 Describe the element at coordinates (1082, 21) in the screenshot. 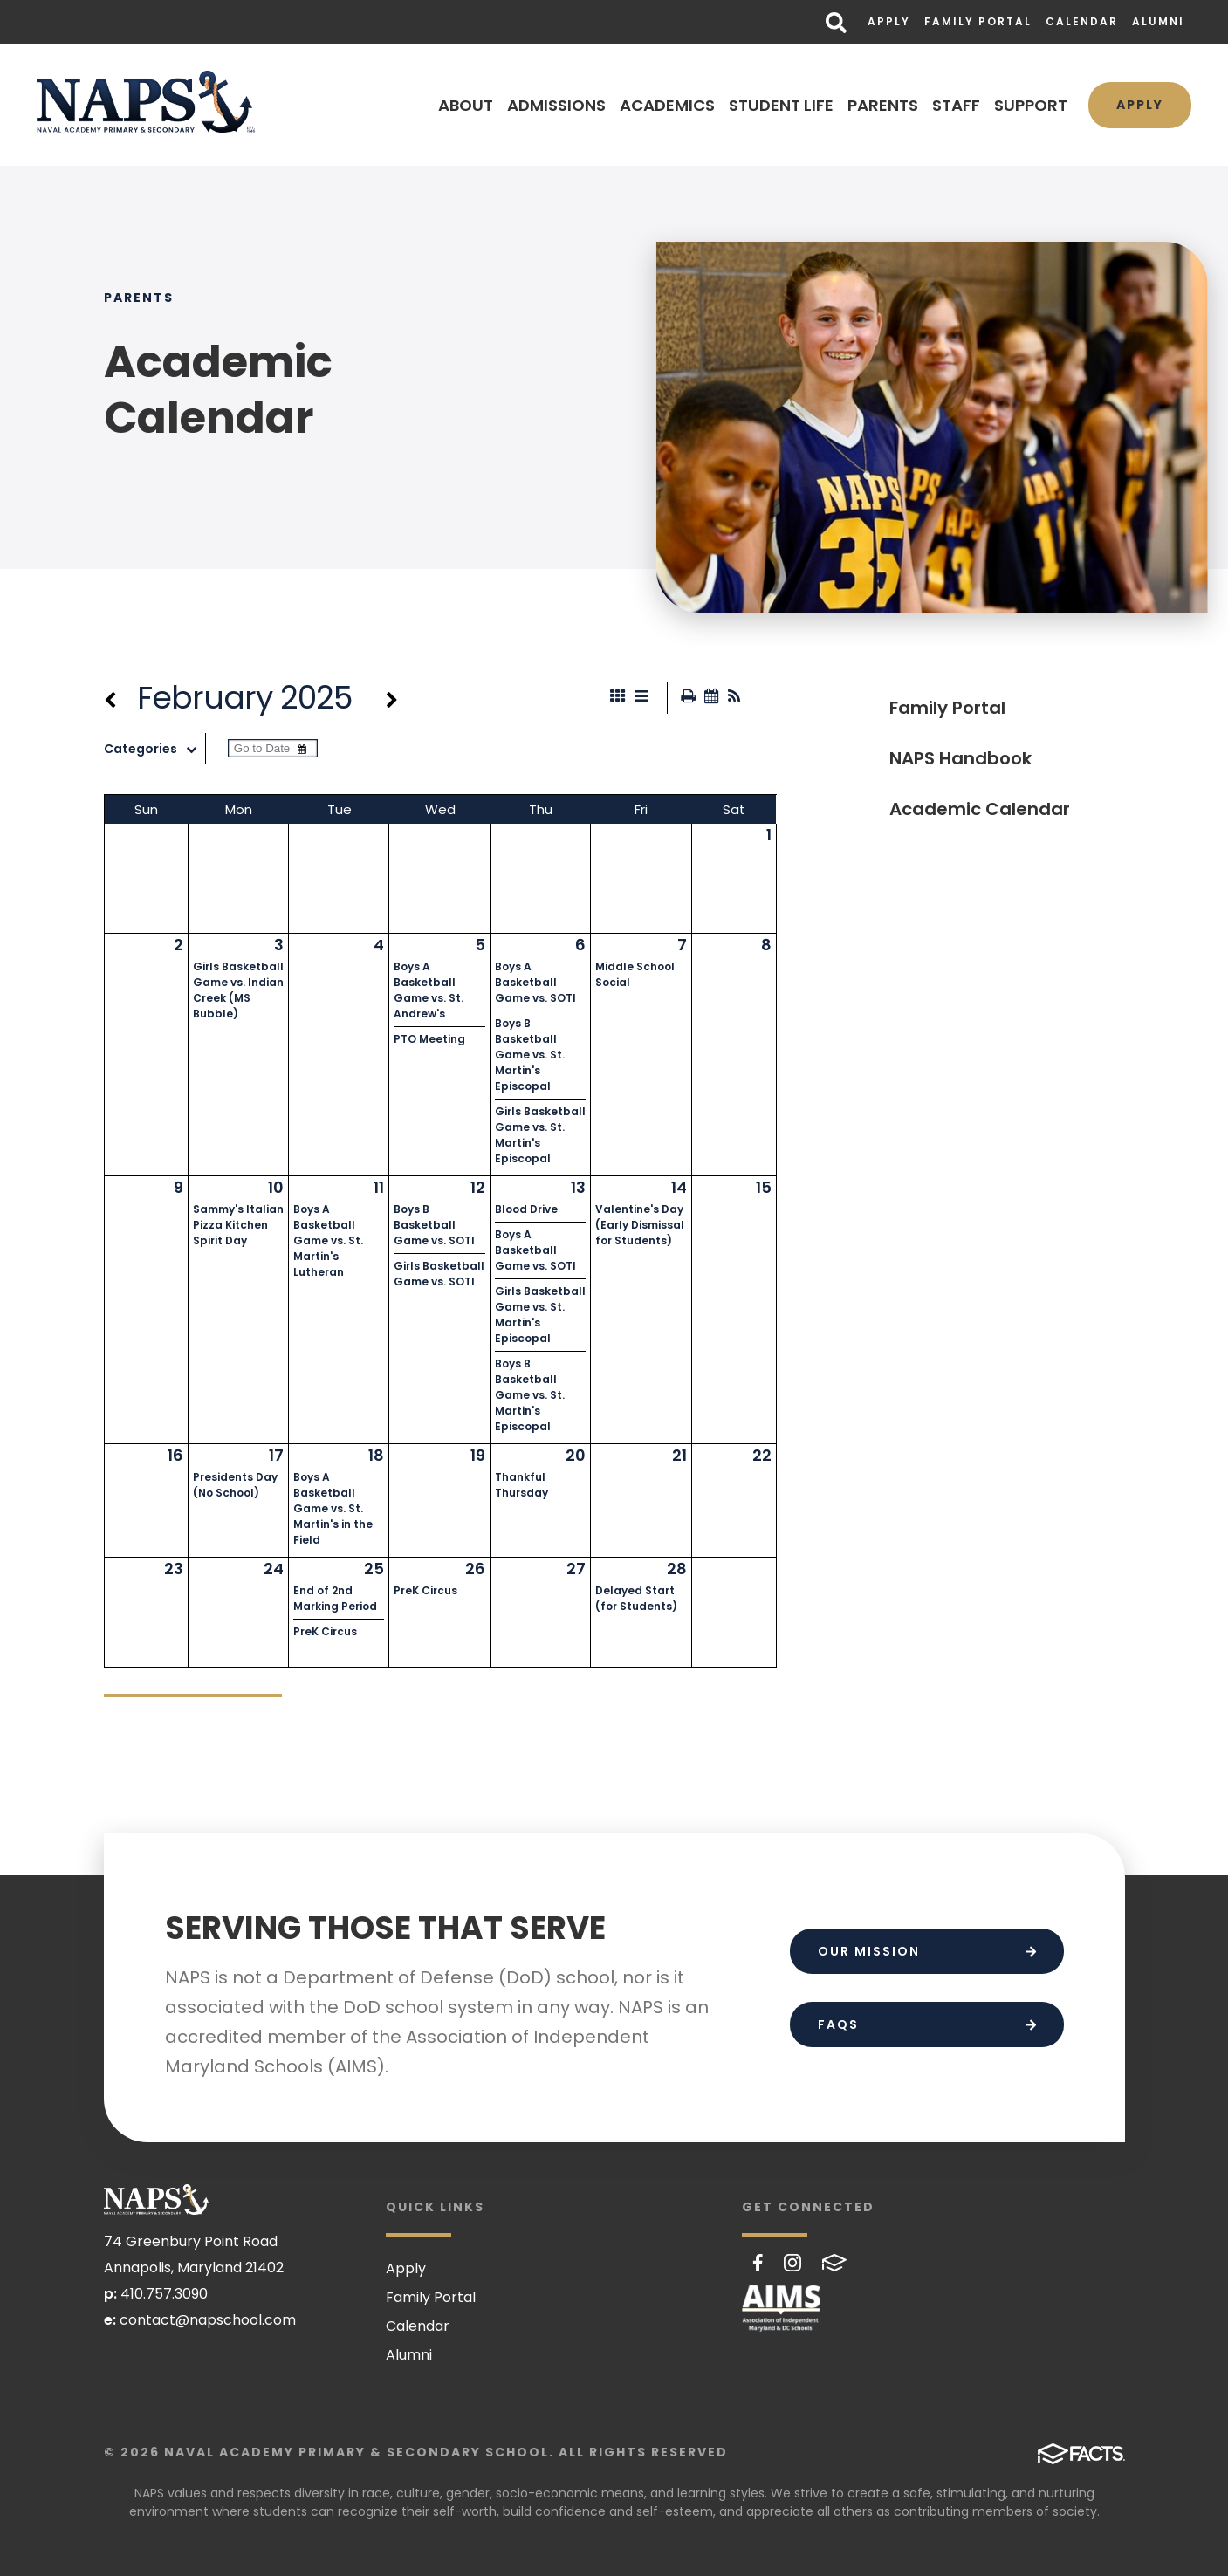

I see `Calendar` at that location.